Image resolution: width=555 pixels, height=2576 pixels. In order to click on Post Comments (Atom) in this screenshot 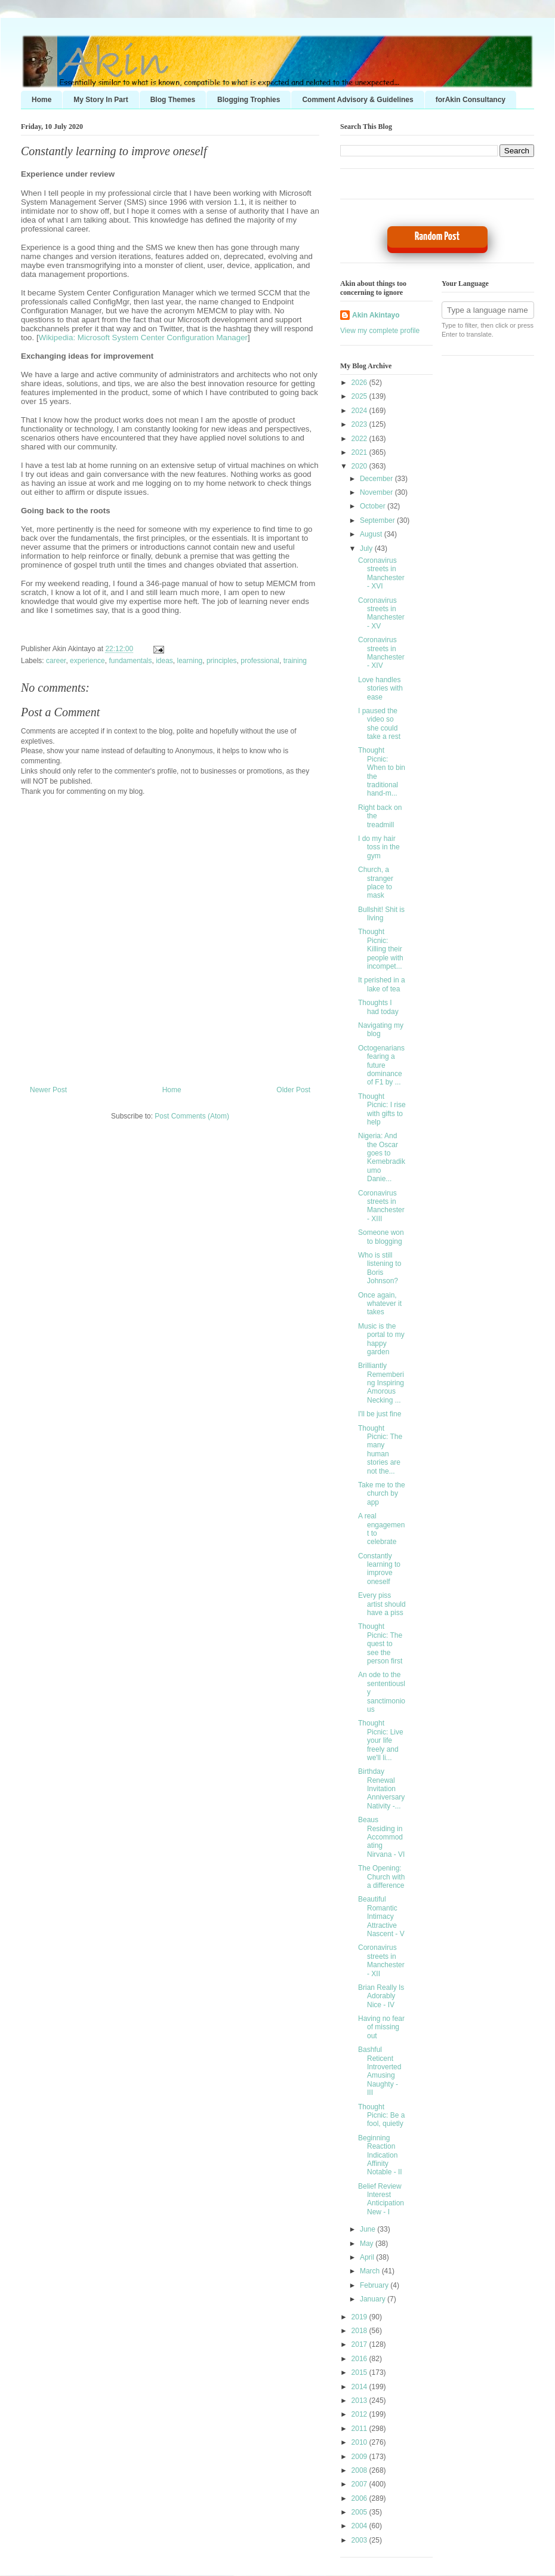, I will do `click(192, 1116)`.